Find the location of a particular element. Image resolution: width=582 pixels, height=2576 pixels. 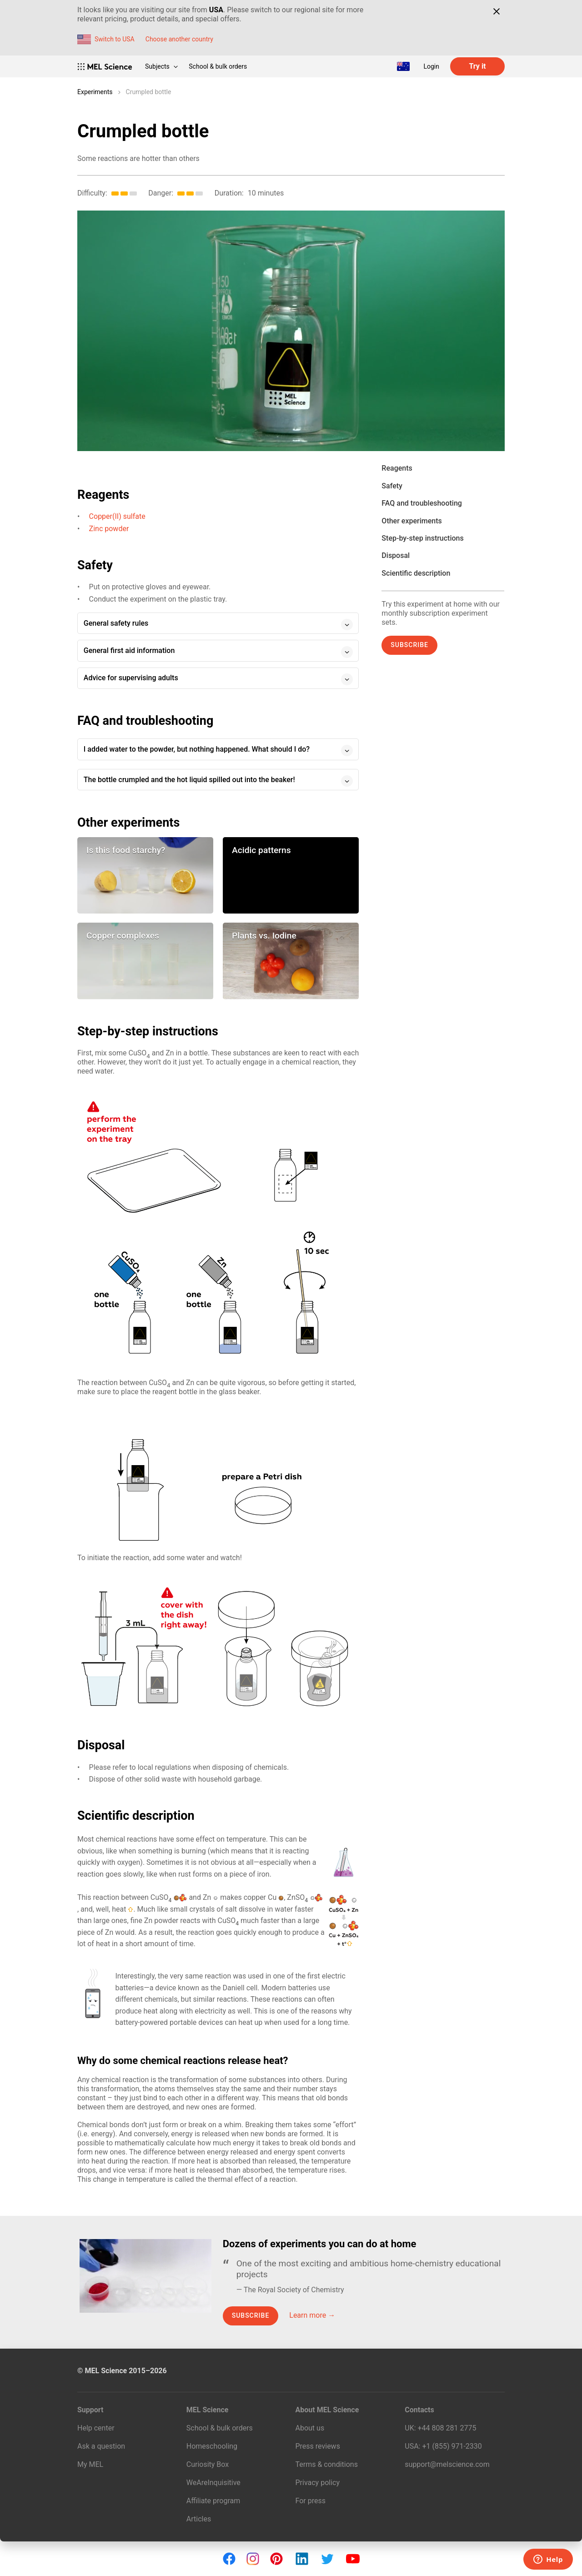

Curiosity Box is located at coordinates (207, 2464).